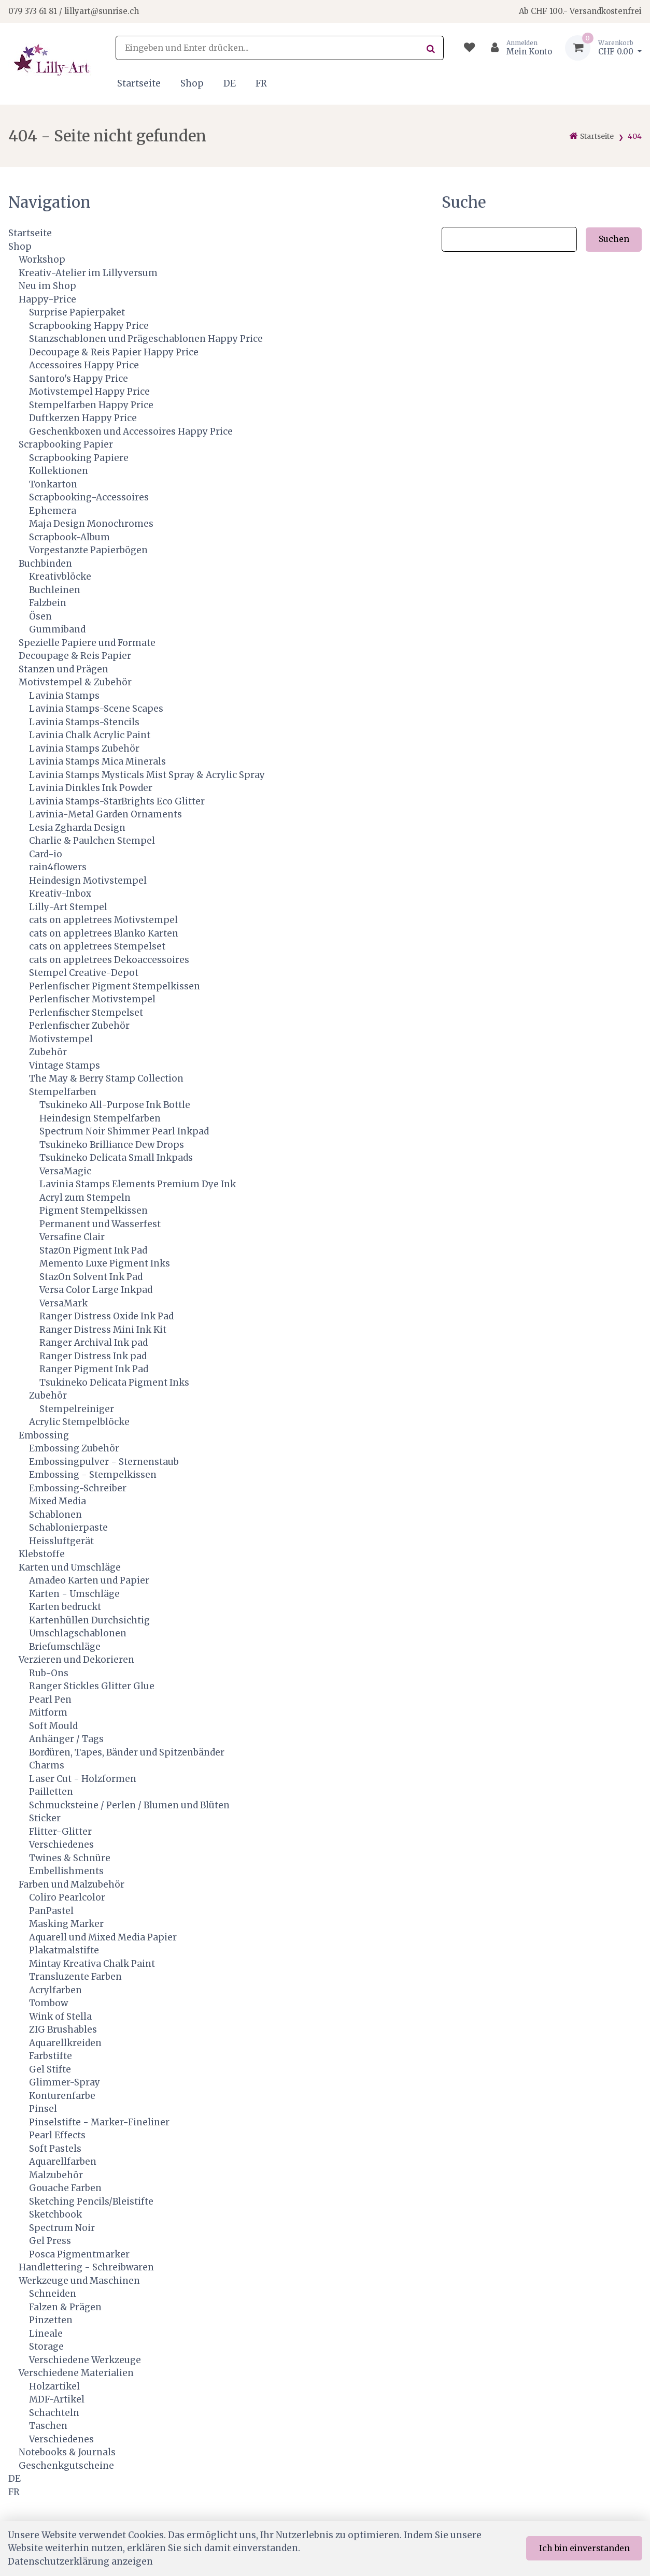 This screenshot has height=2576, width=650. Describe the element at coordinates (229, 83) in the screenshot. I see `DE` at that location.